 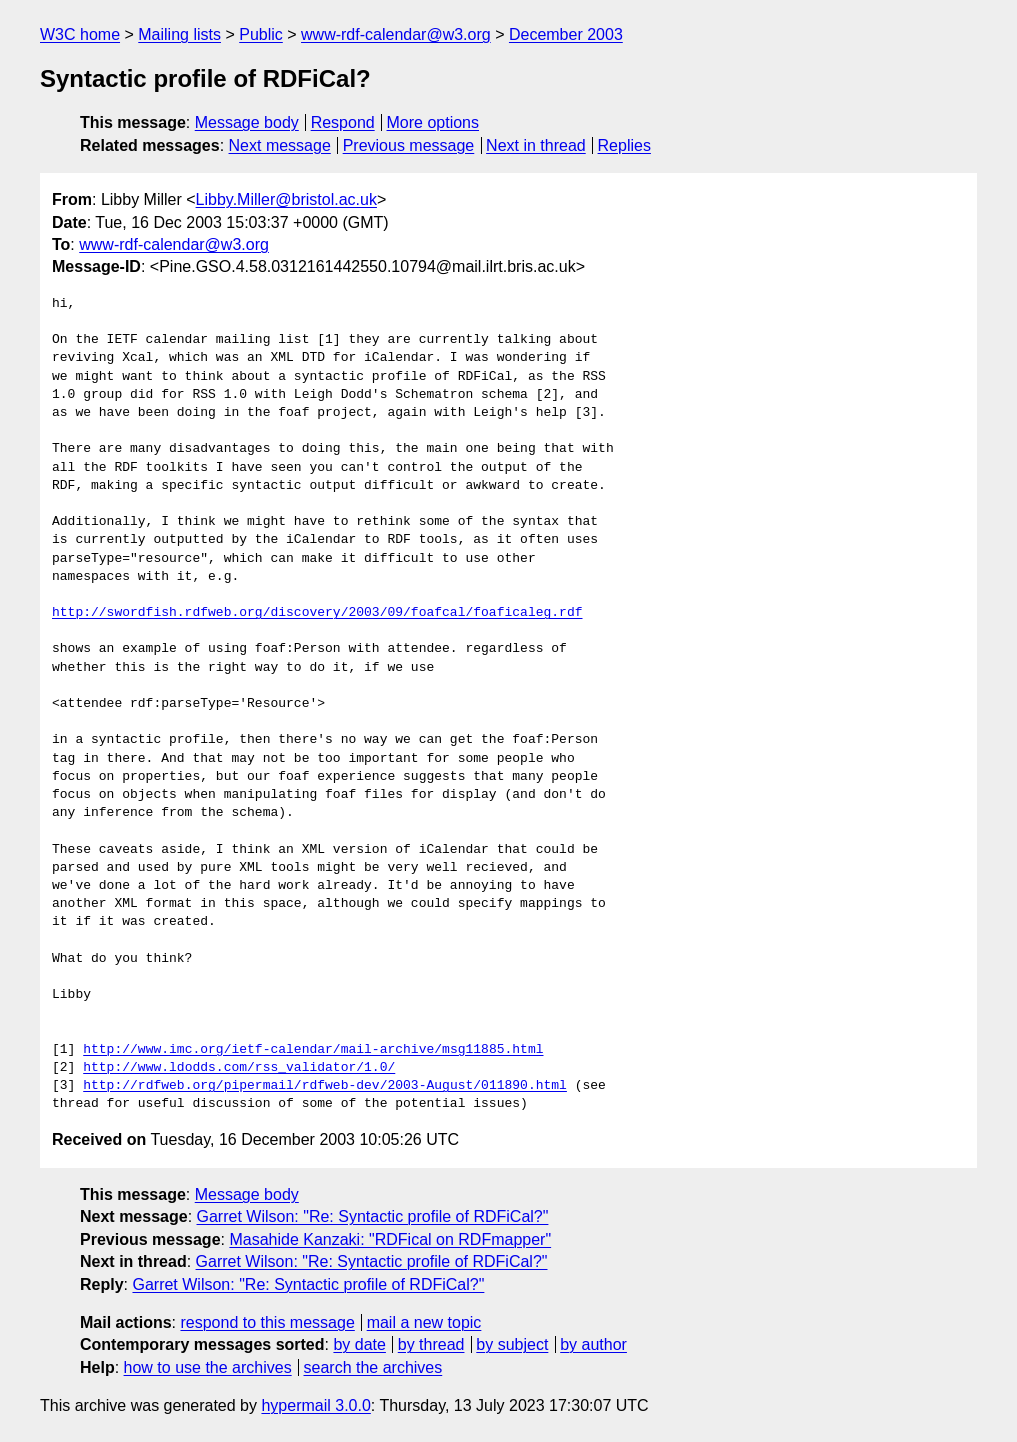 What do you see at coordinates (179, 34) in the screenshot?
I see `Mailing lists` at bounding box center [179, 34].